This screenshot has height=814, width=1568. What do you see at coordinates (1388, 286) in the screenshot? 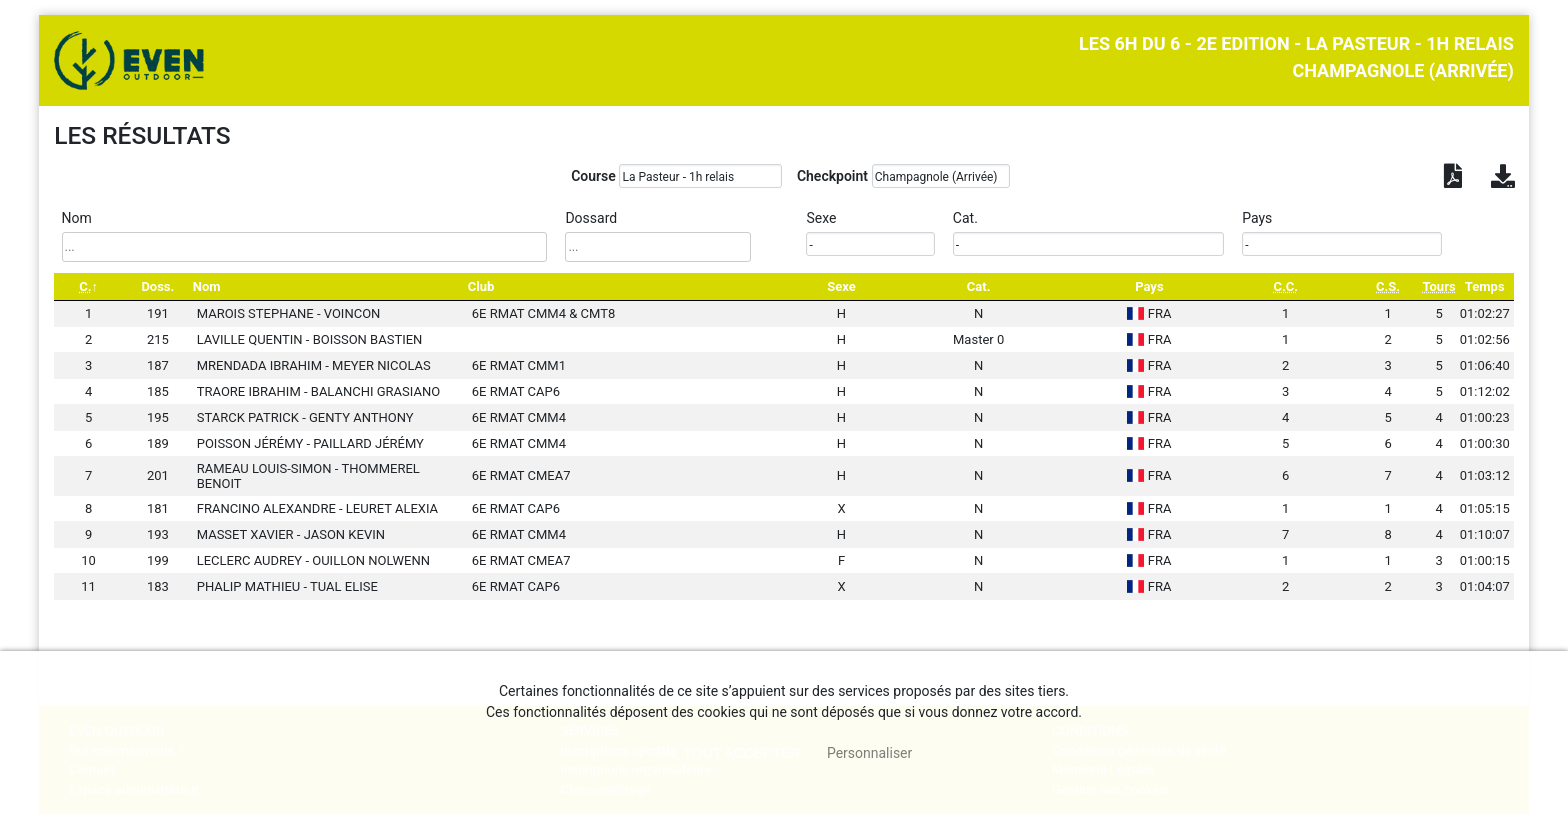
I see `[C.S.: activate to sort column ascending]` at bounding box center [1388, 286].